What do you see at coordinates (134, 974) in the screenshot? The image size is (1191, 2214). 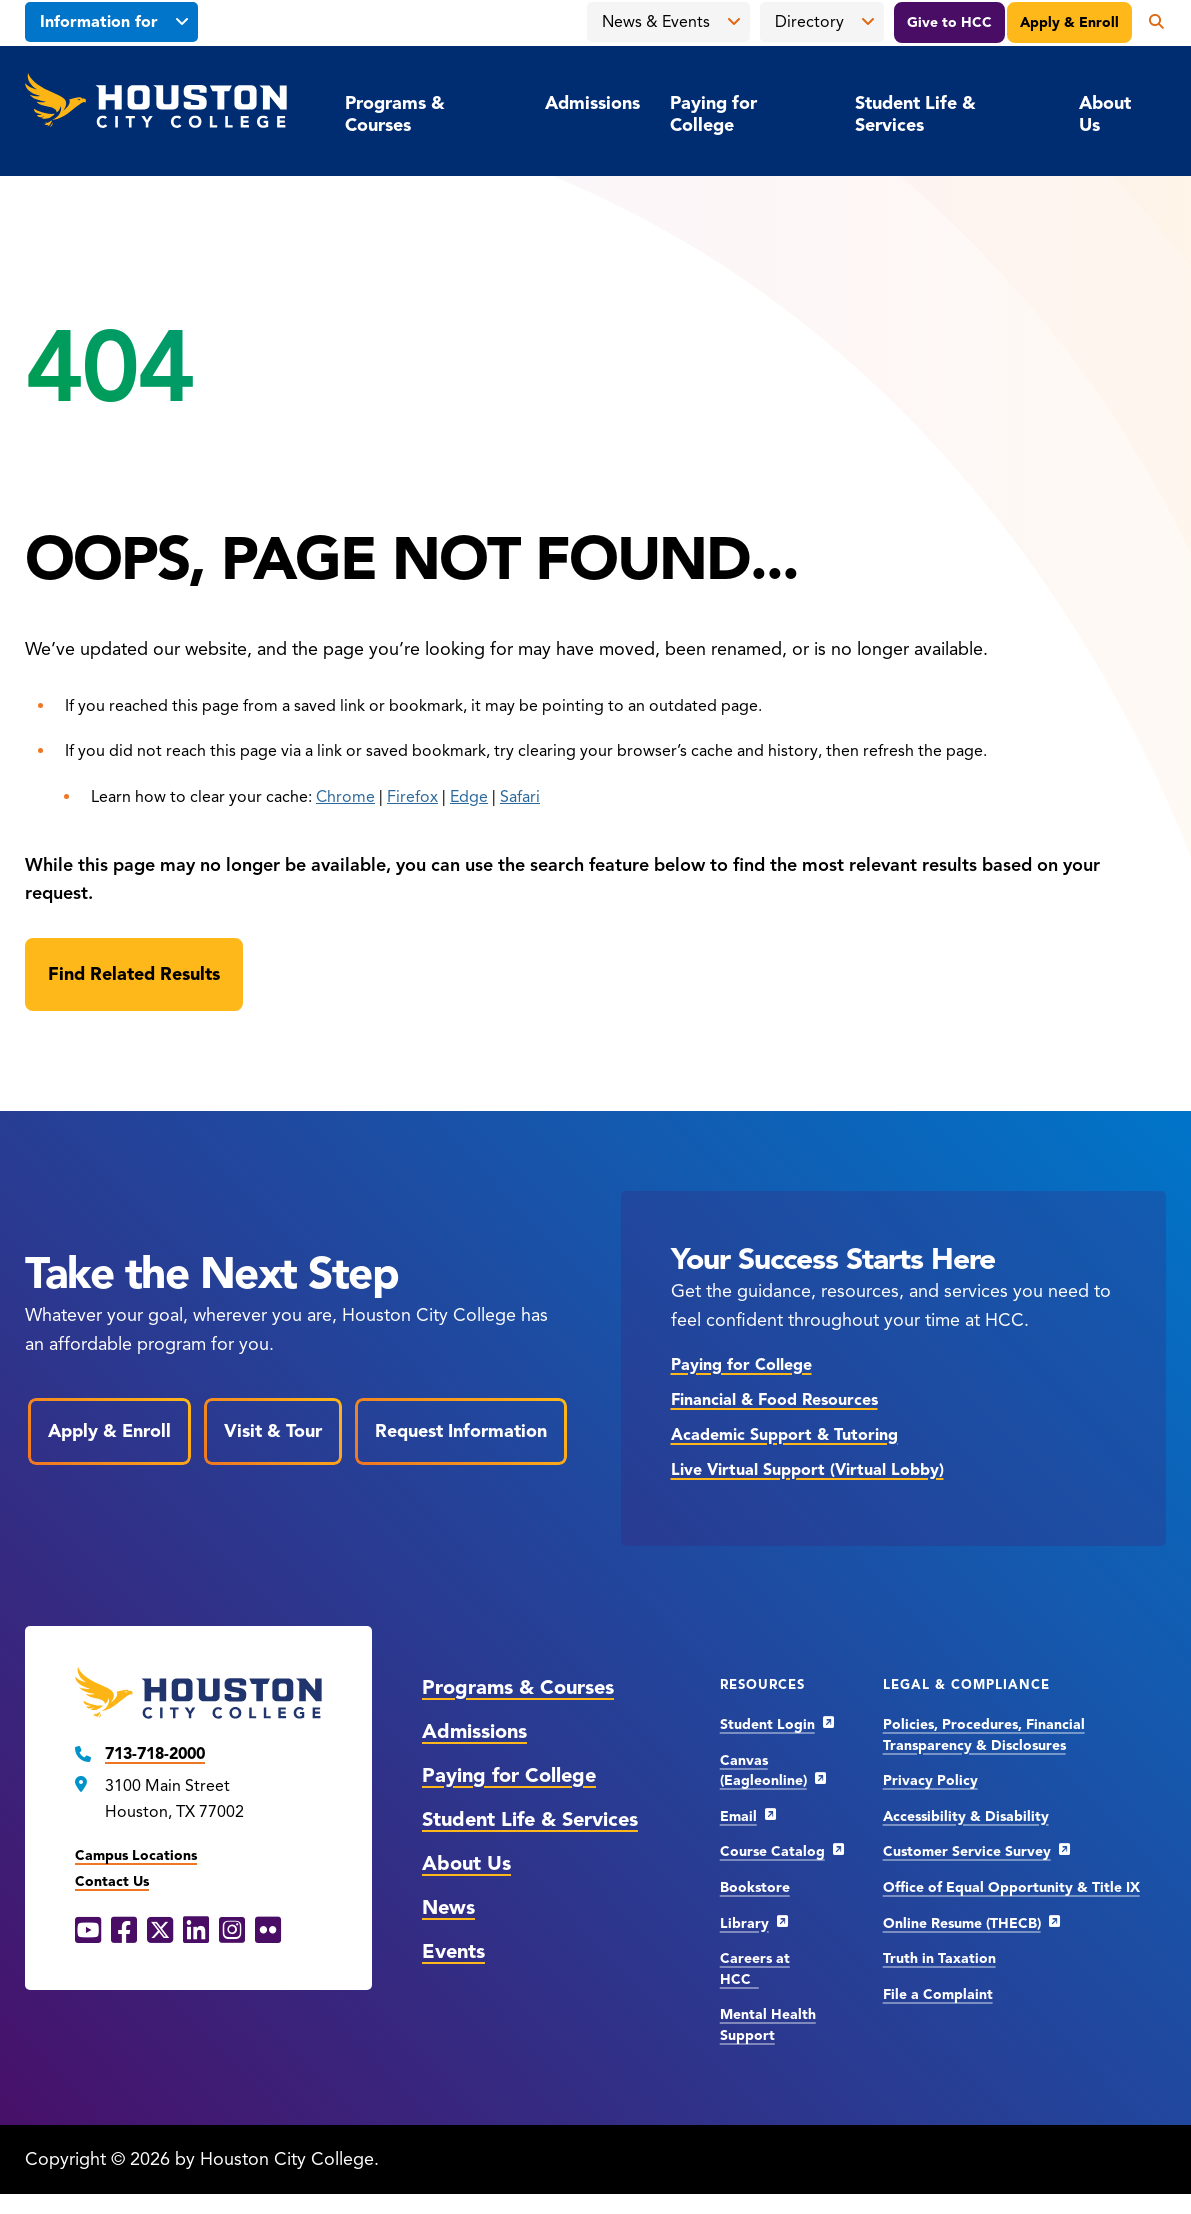 I see `[Find Related Results]` at bounding box center [134, 974].